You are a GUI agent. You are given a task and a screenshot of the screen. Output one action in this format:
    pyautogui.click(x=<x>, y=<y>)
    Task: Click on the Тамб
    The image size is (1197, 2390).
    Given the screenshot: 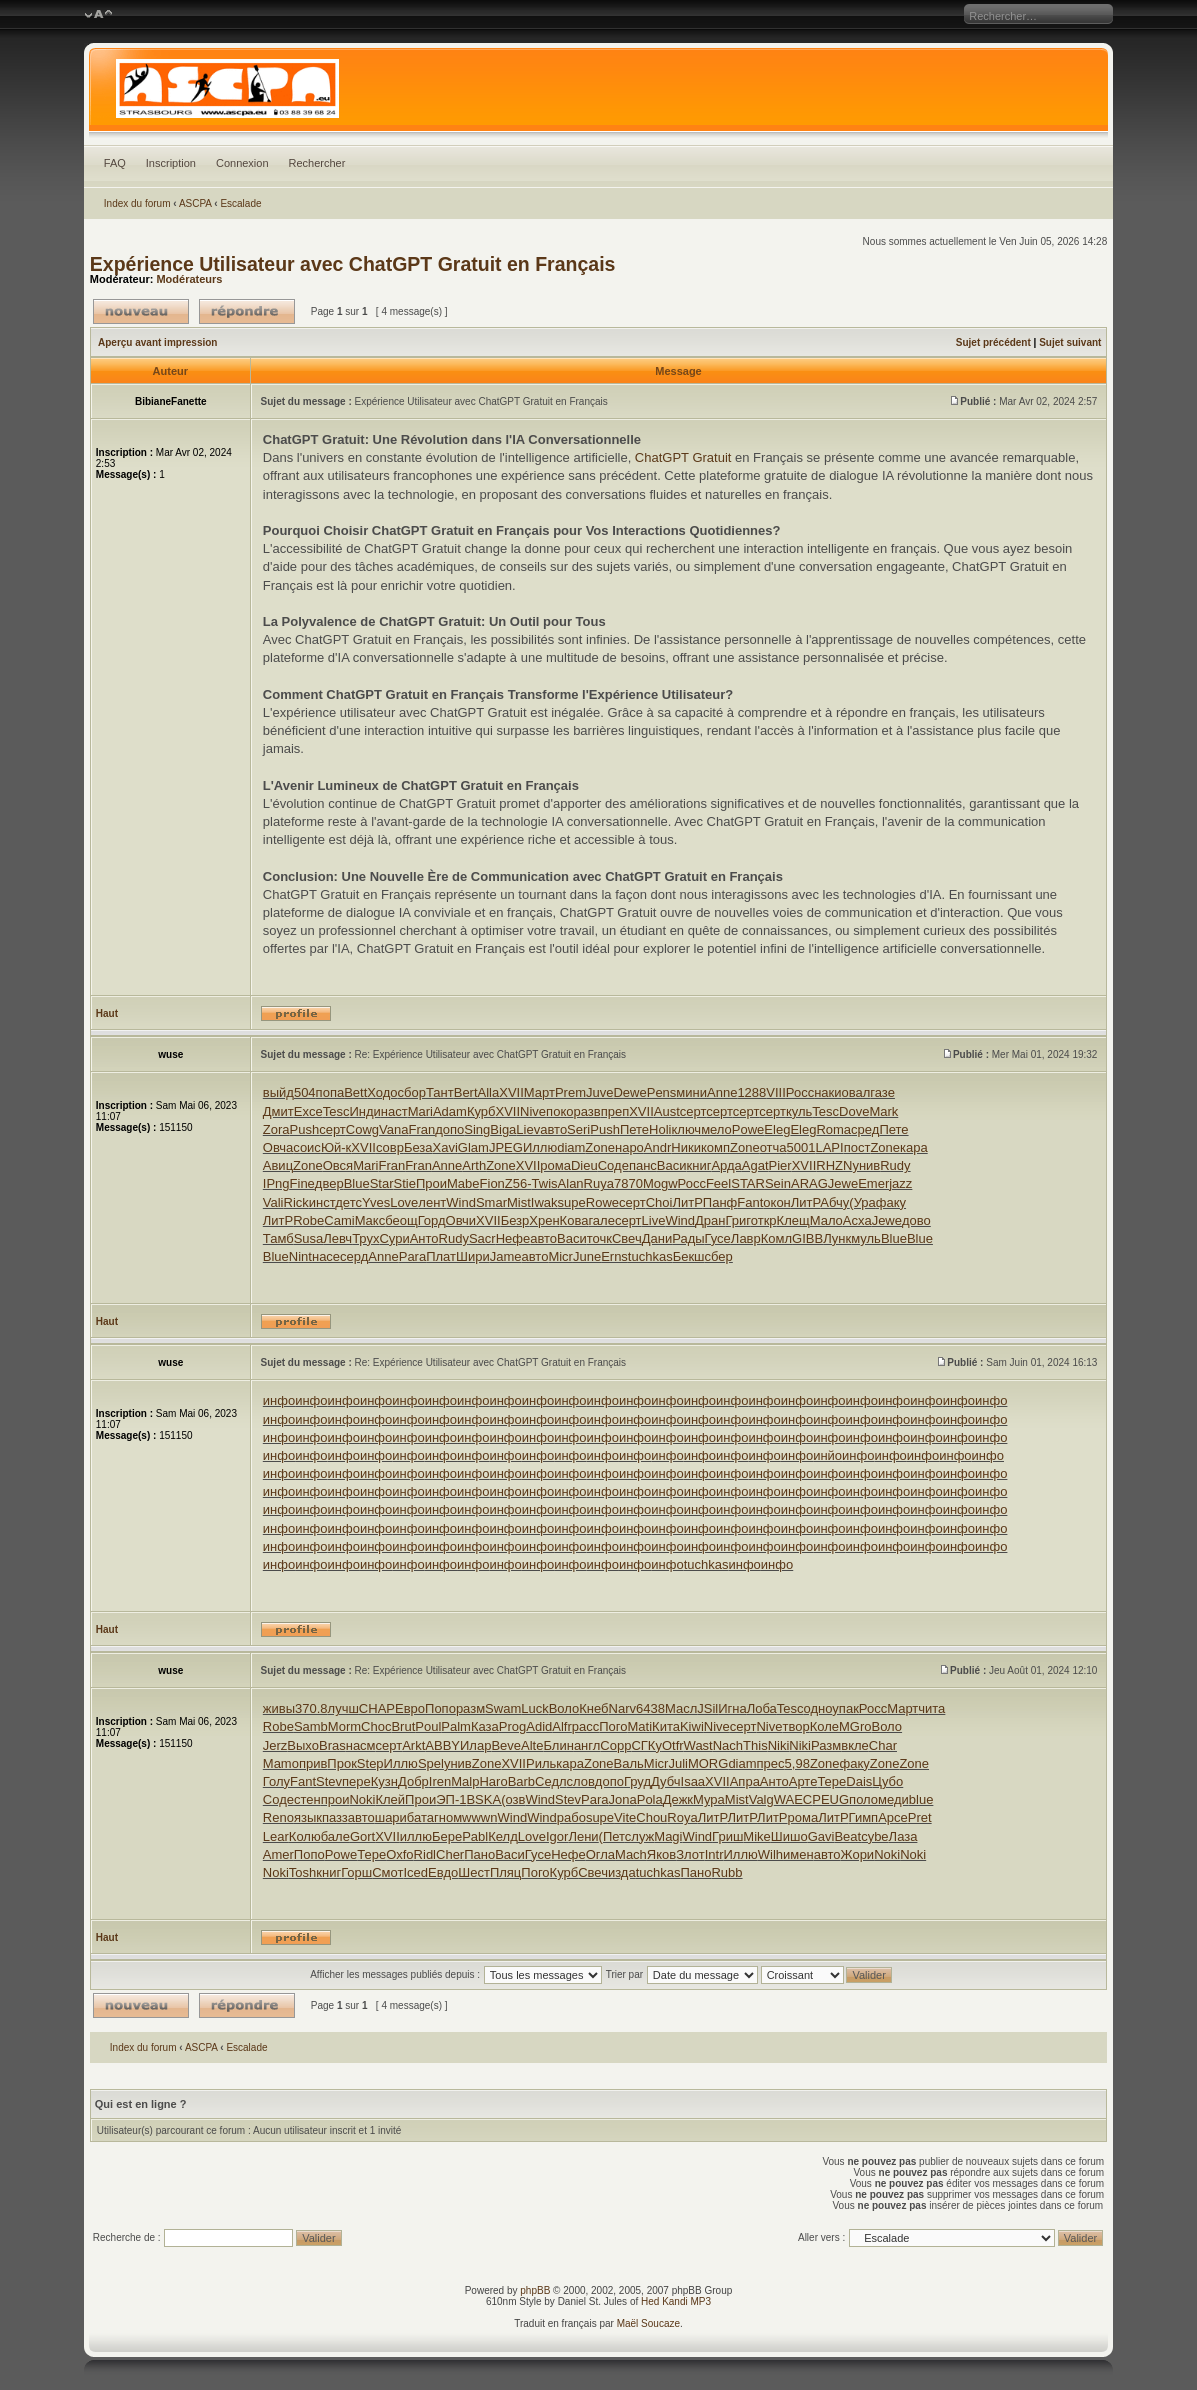 What is the action you would take?
    pyautogui.click(x=278, y=1238)
    